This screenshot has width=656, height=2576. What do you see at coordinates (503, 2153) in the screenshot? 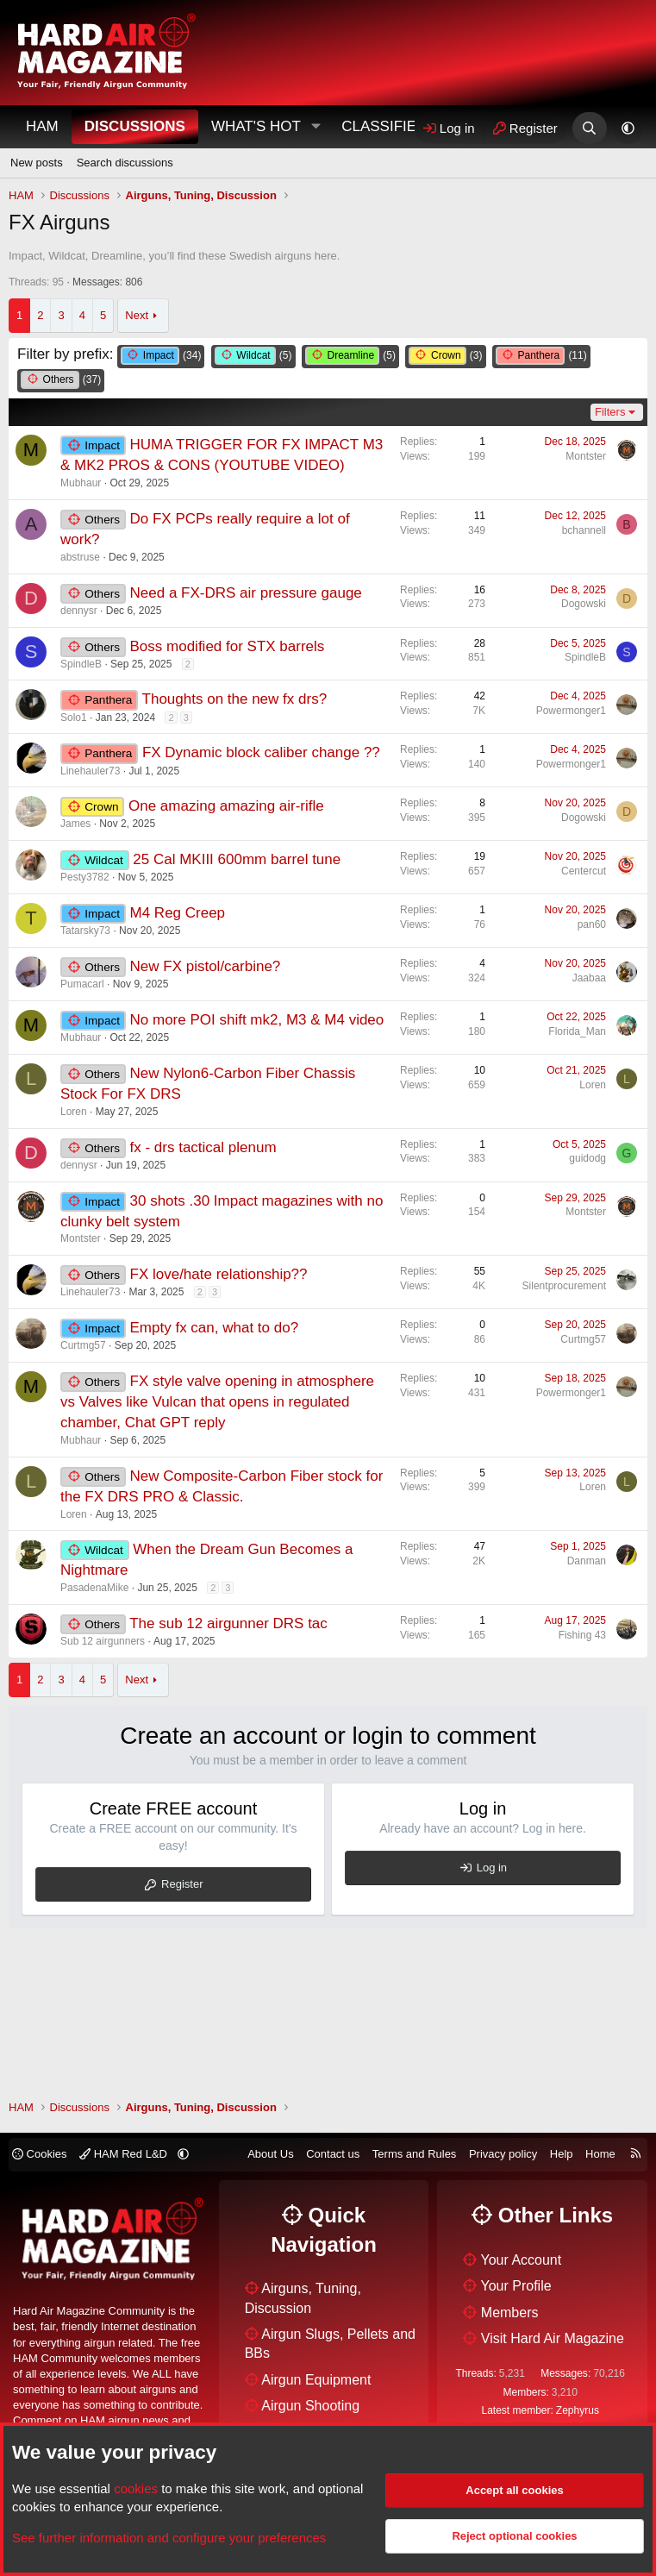
I see `Privacy policy` at bounding box center [503, 2153].